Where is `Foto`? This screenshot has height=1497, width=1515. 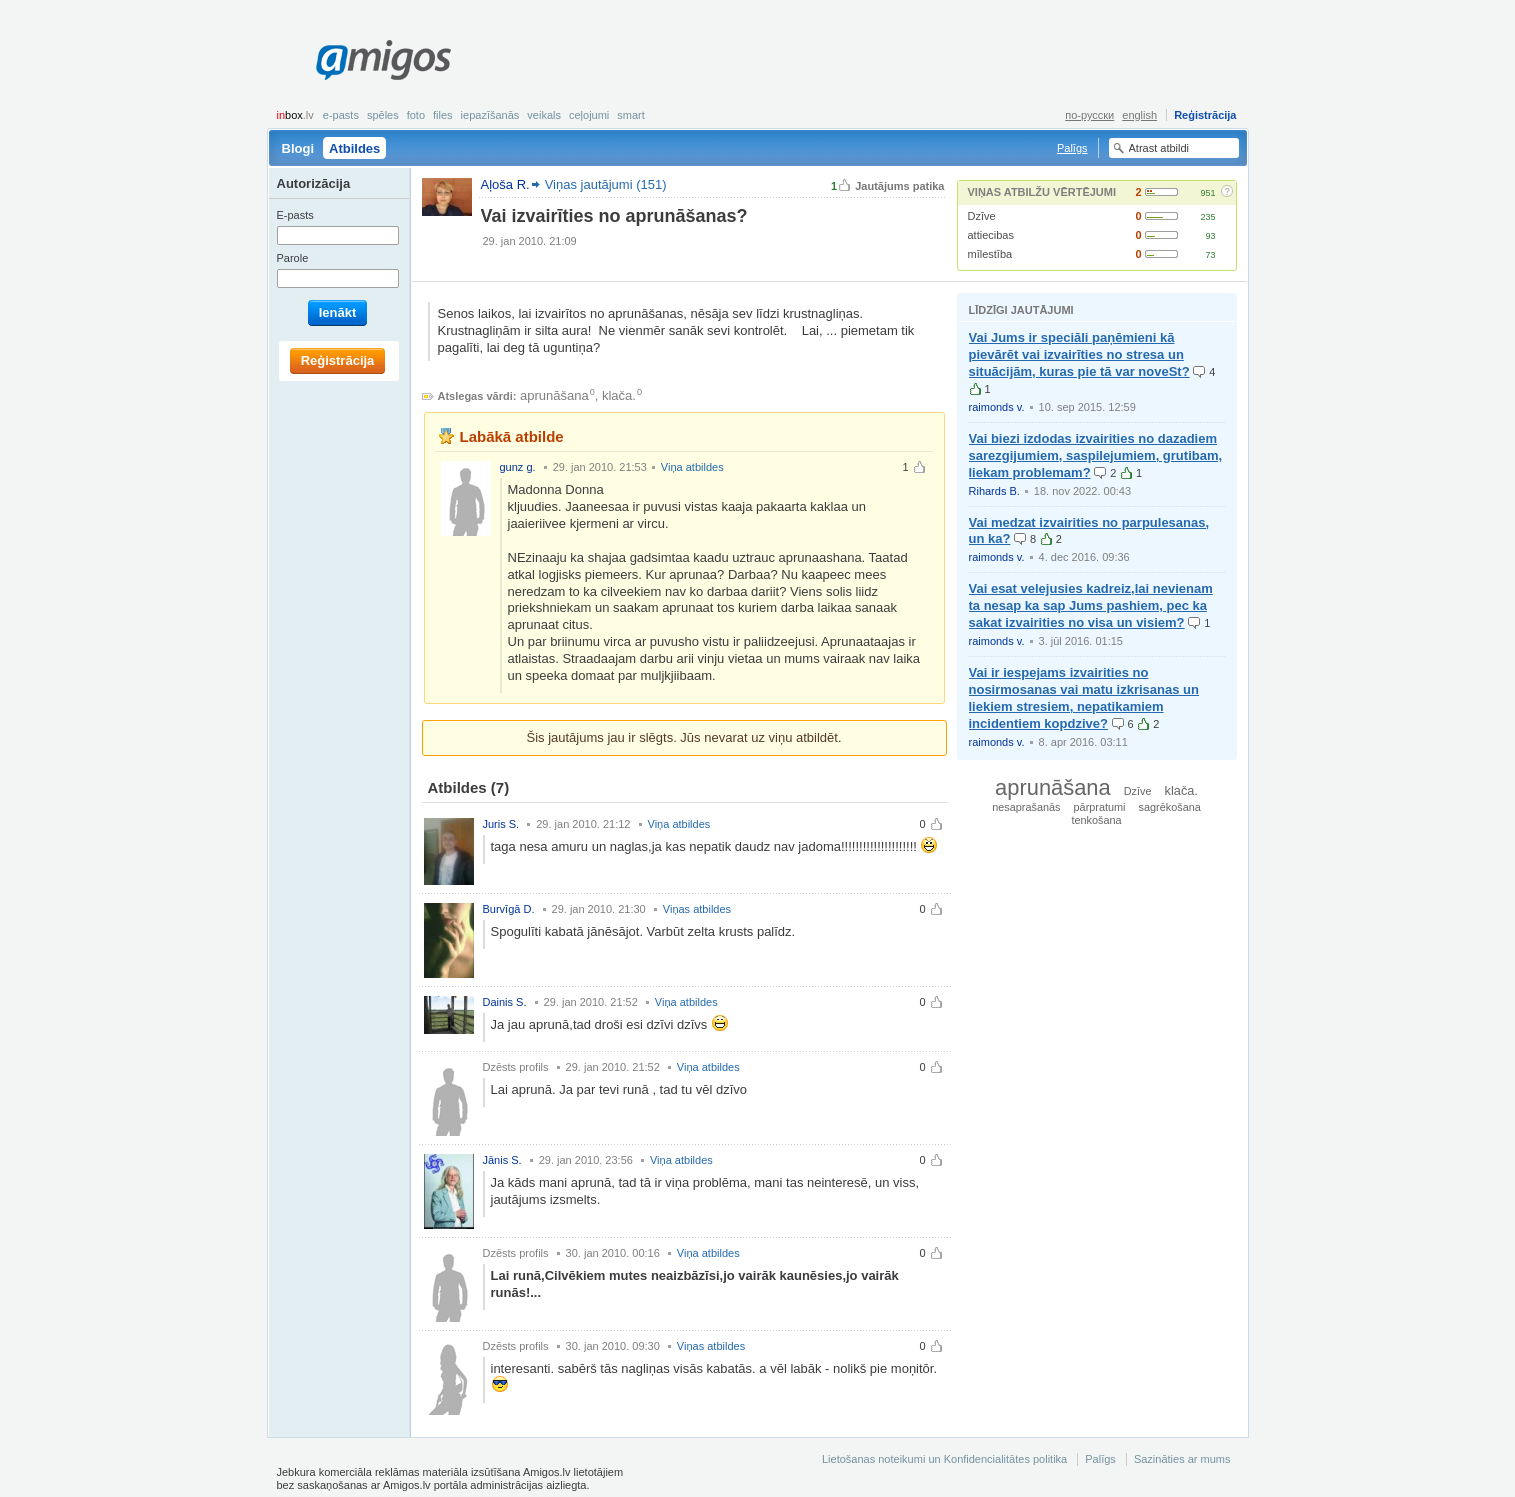 Foto is located at coordinates (416, 115).